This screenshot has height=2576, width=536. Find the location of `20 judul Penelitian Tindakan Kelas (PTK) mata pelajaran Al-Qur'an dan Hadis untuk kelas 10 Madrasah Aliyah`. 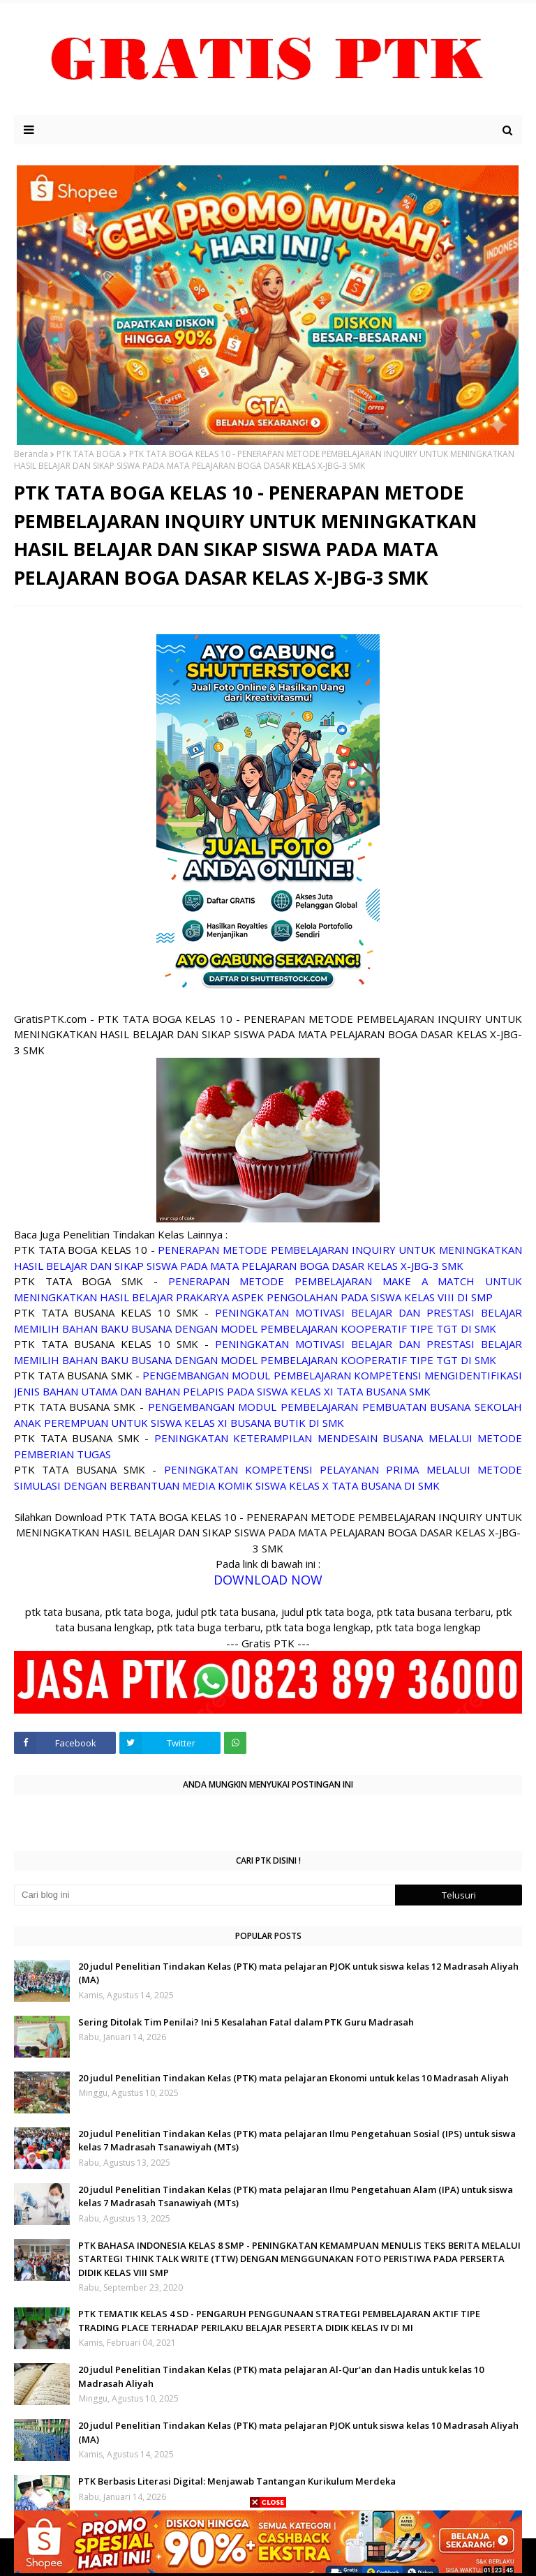

20 judul Penelitian Tindakan Kelas (PTK) mata pelajaran Al-Qur'an dan Hadis untuk kelas 10 Madrasah Aliyah is located at coordinates (281, 2376).